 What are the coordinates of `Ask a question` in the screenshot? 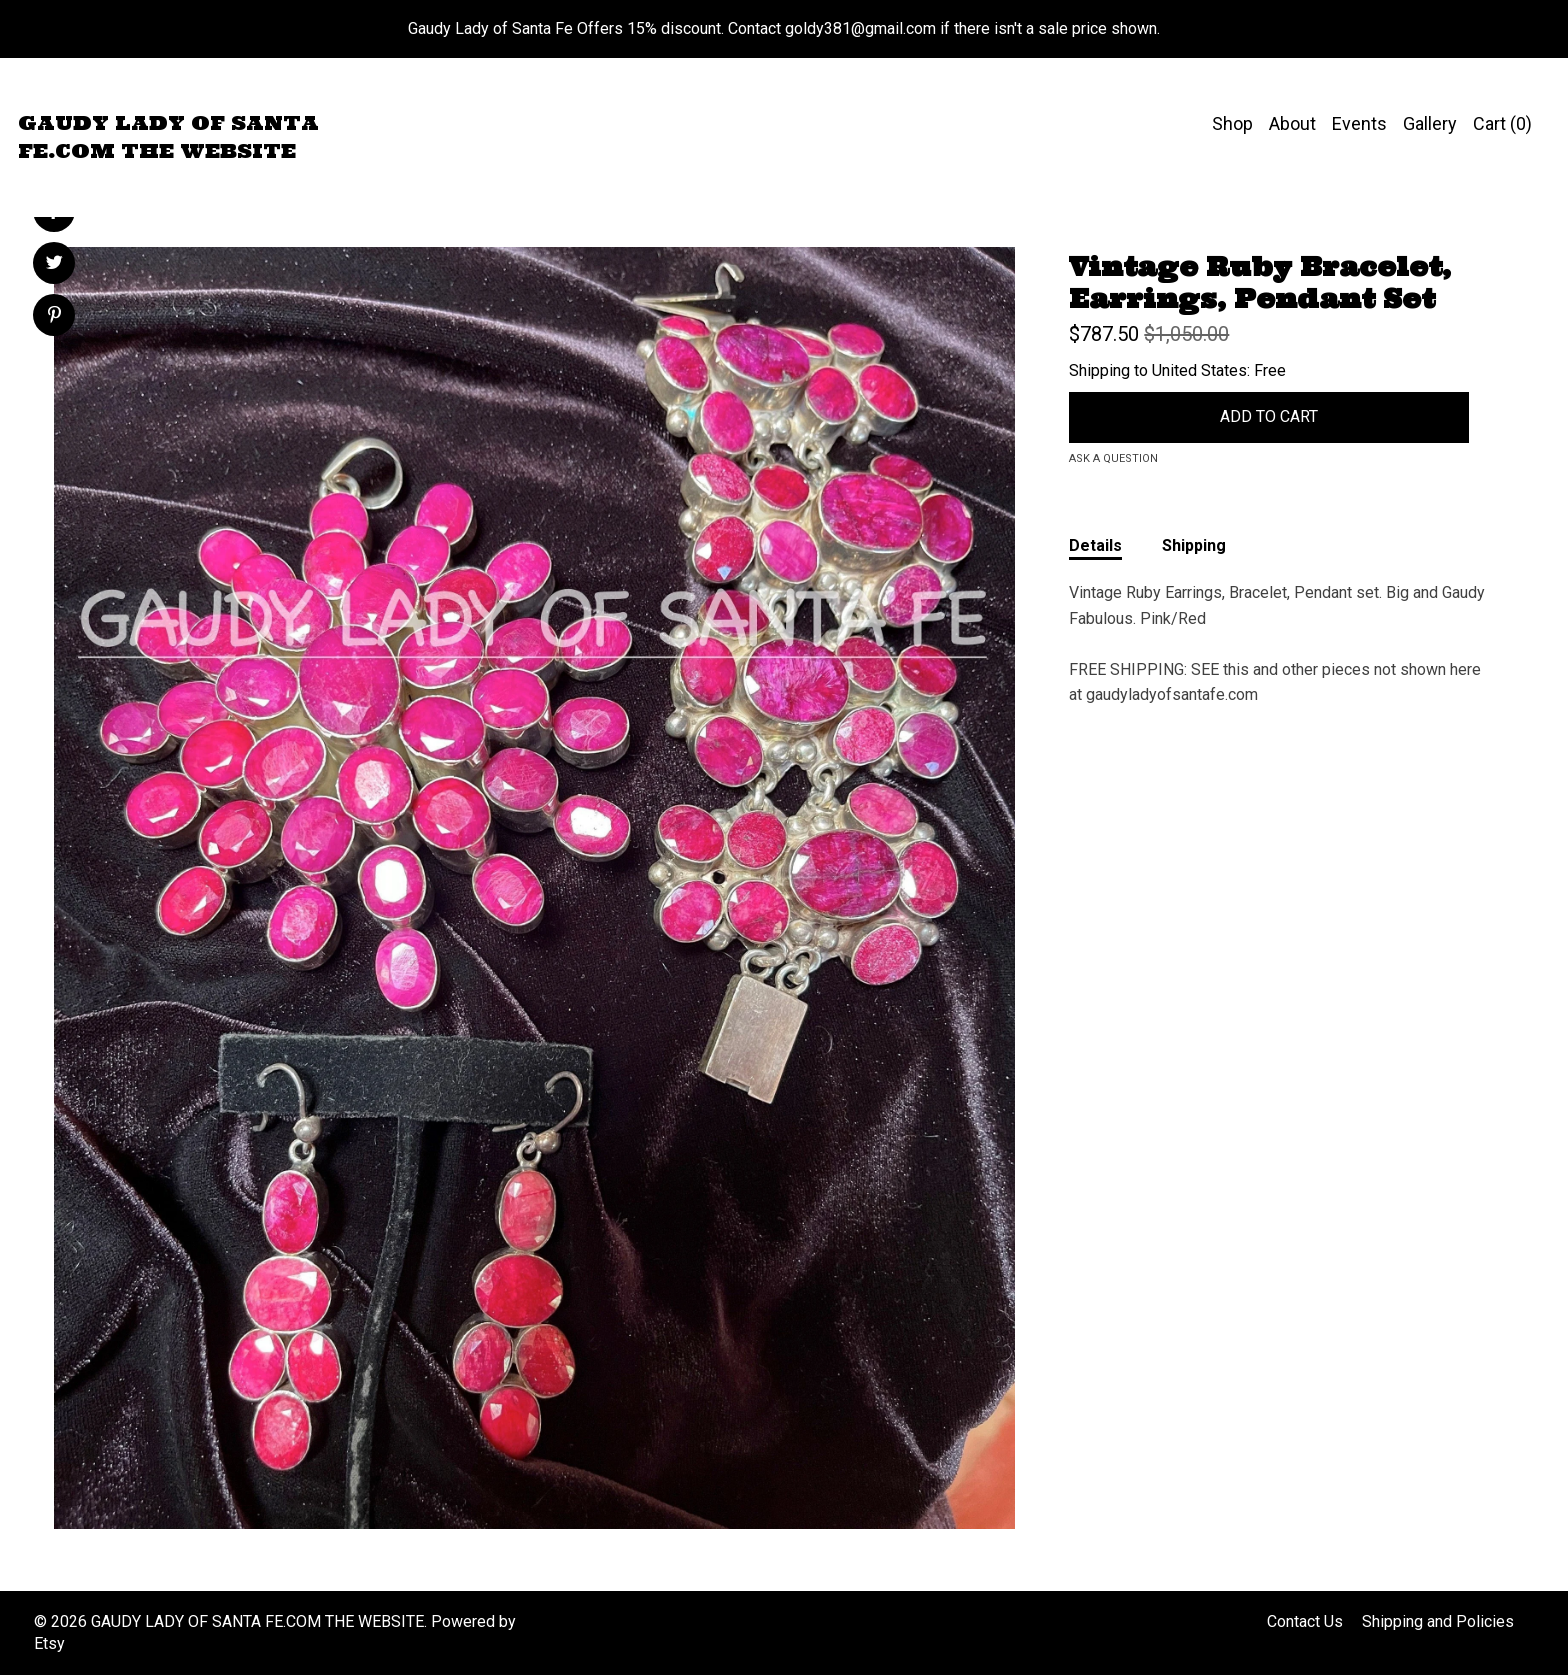 It's located at (1113, 458).